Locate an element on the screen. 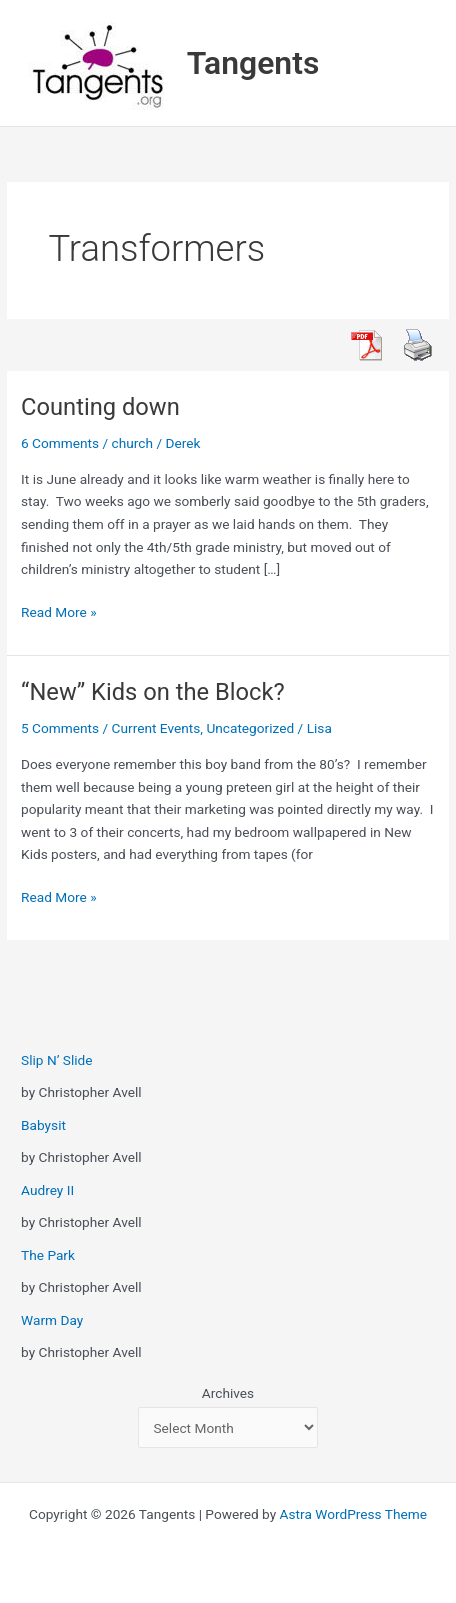  Read More » is located at coordinates (59, 612).